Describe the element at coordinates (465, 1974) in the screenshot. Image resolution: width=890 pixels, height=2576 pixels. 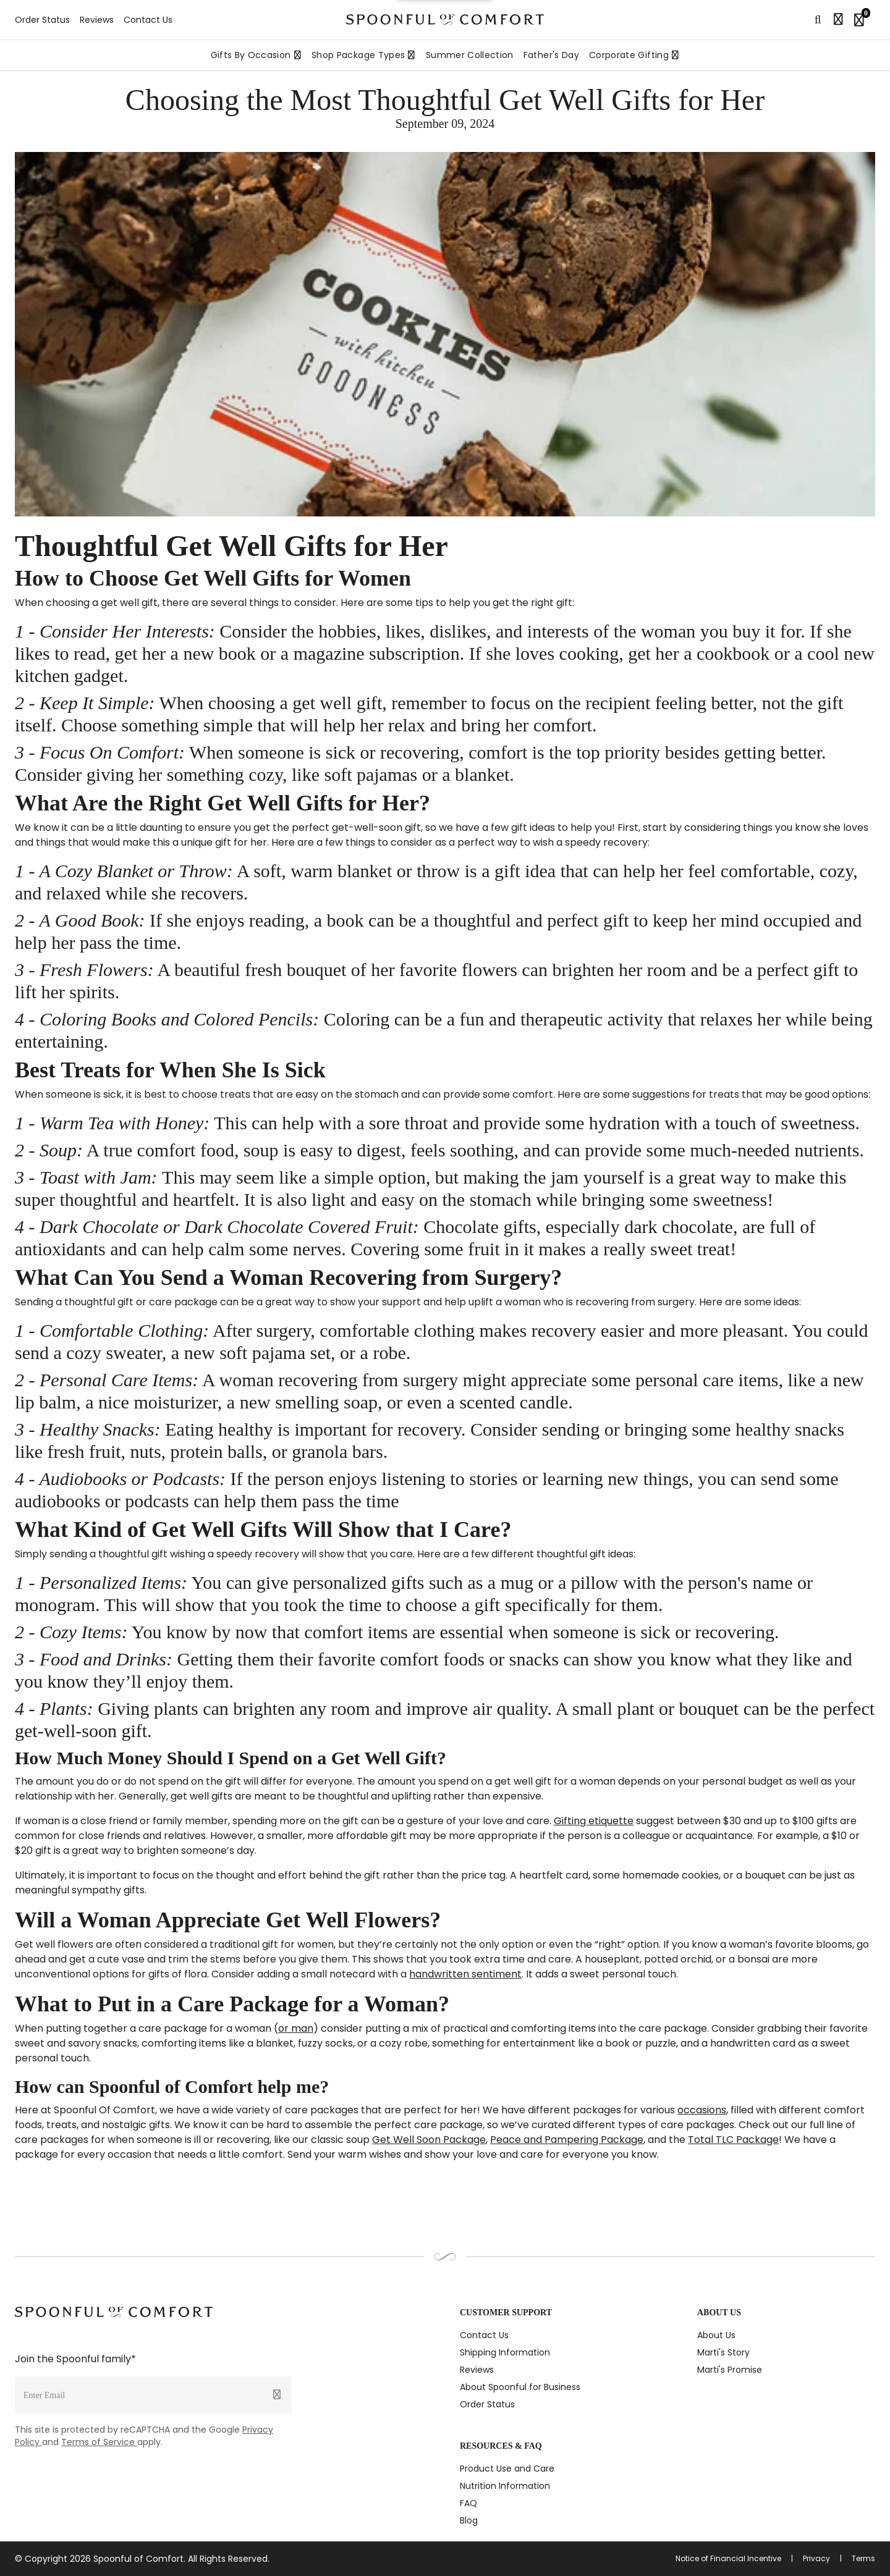
I see `handwritten sentiment` at that location.